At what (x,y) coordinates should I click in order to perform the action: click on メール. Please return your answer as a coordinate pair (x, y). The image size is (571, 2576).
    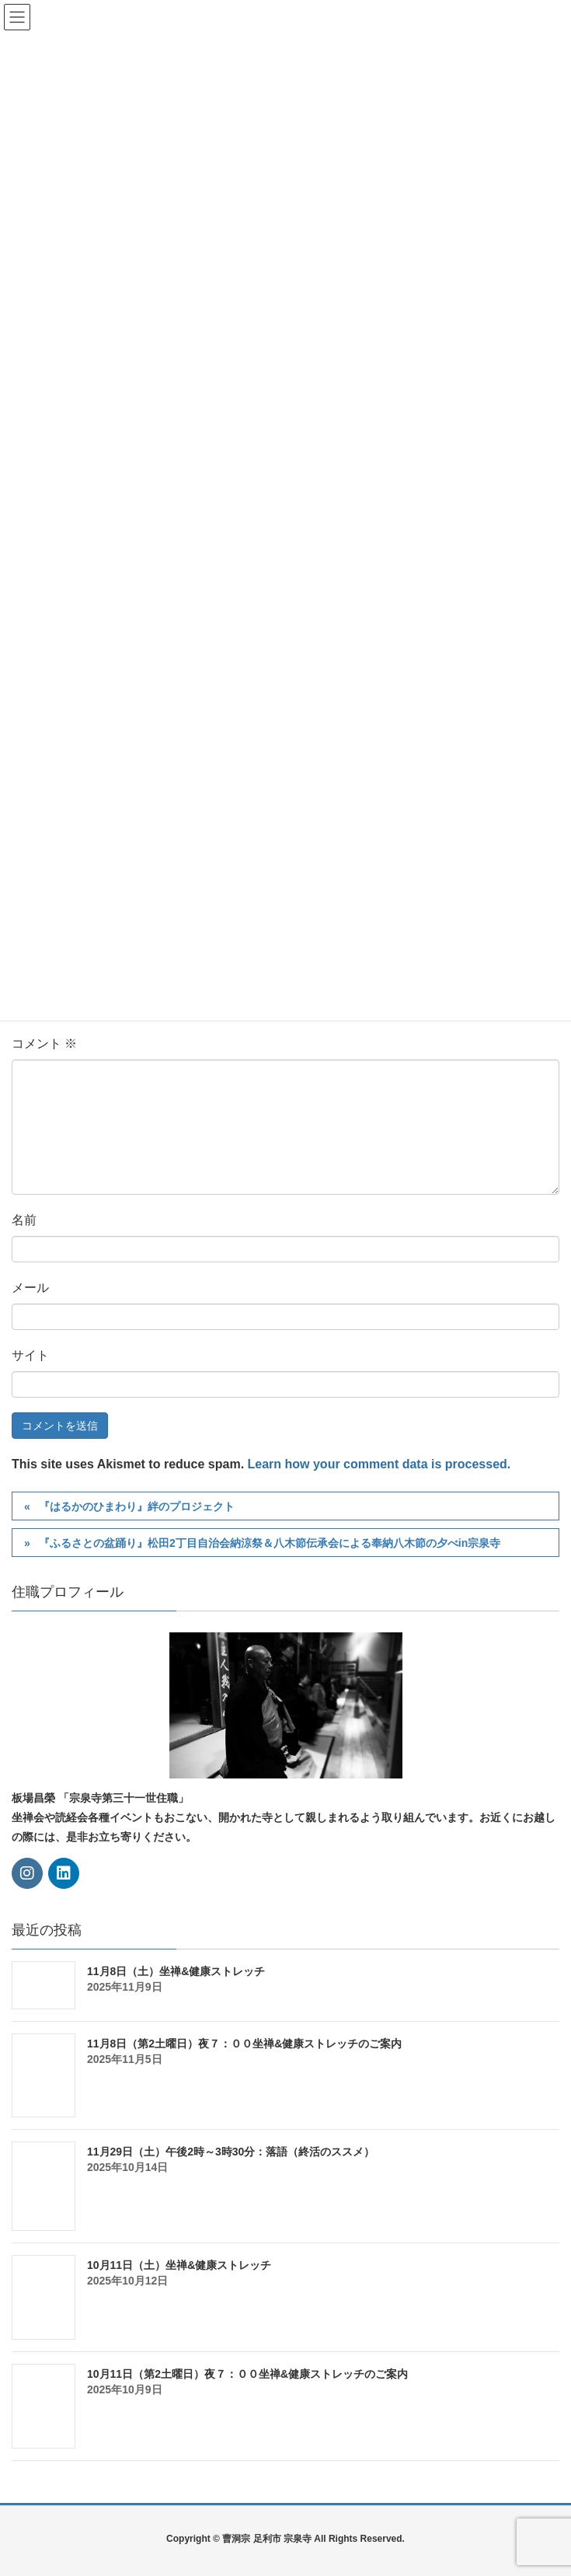
    Looking at the image, I should click on (30, 1287).